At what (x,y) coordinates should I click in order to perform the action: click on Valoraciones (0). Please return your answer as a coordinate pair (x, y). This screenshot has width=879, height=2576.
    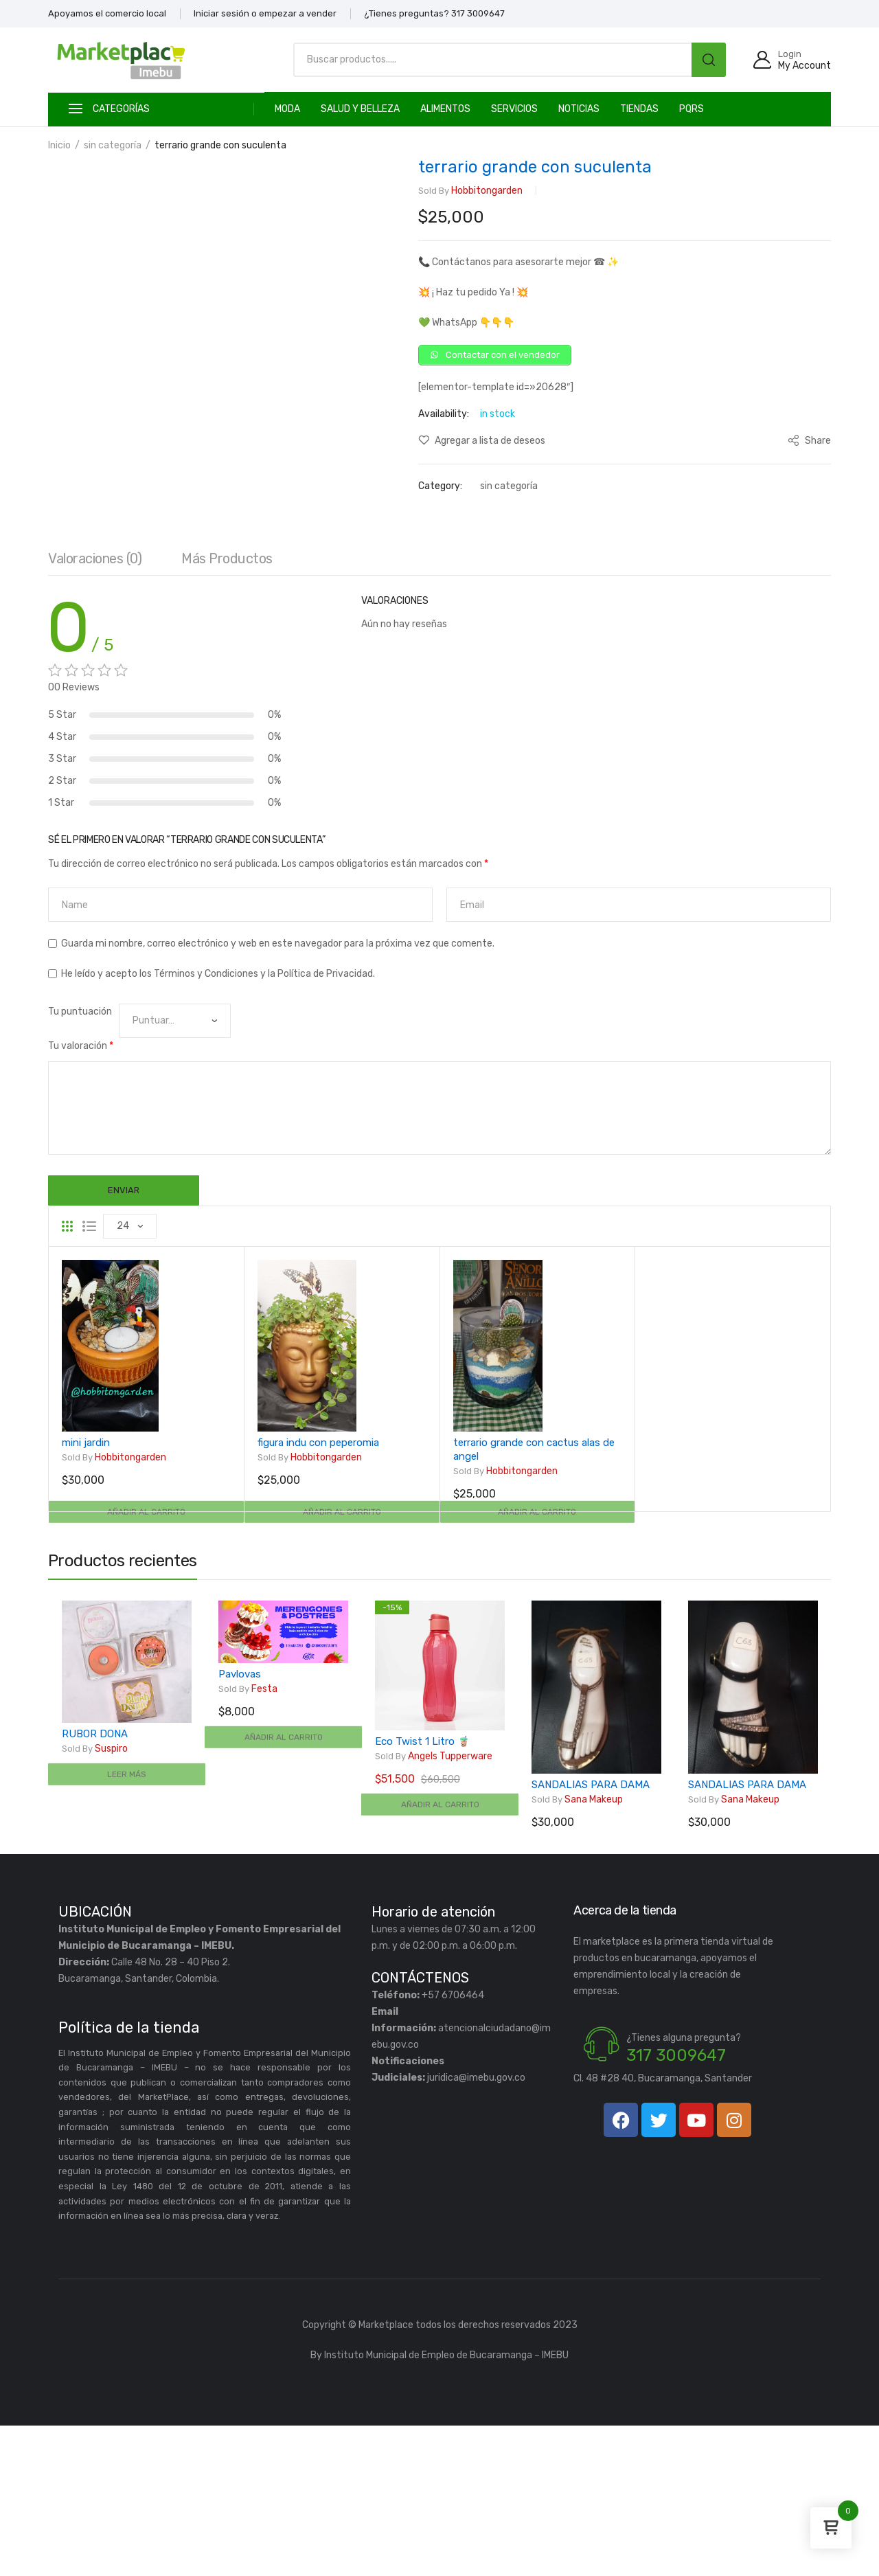
    Looking at the image, I should click on (94, 705).